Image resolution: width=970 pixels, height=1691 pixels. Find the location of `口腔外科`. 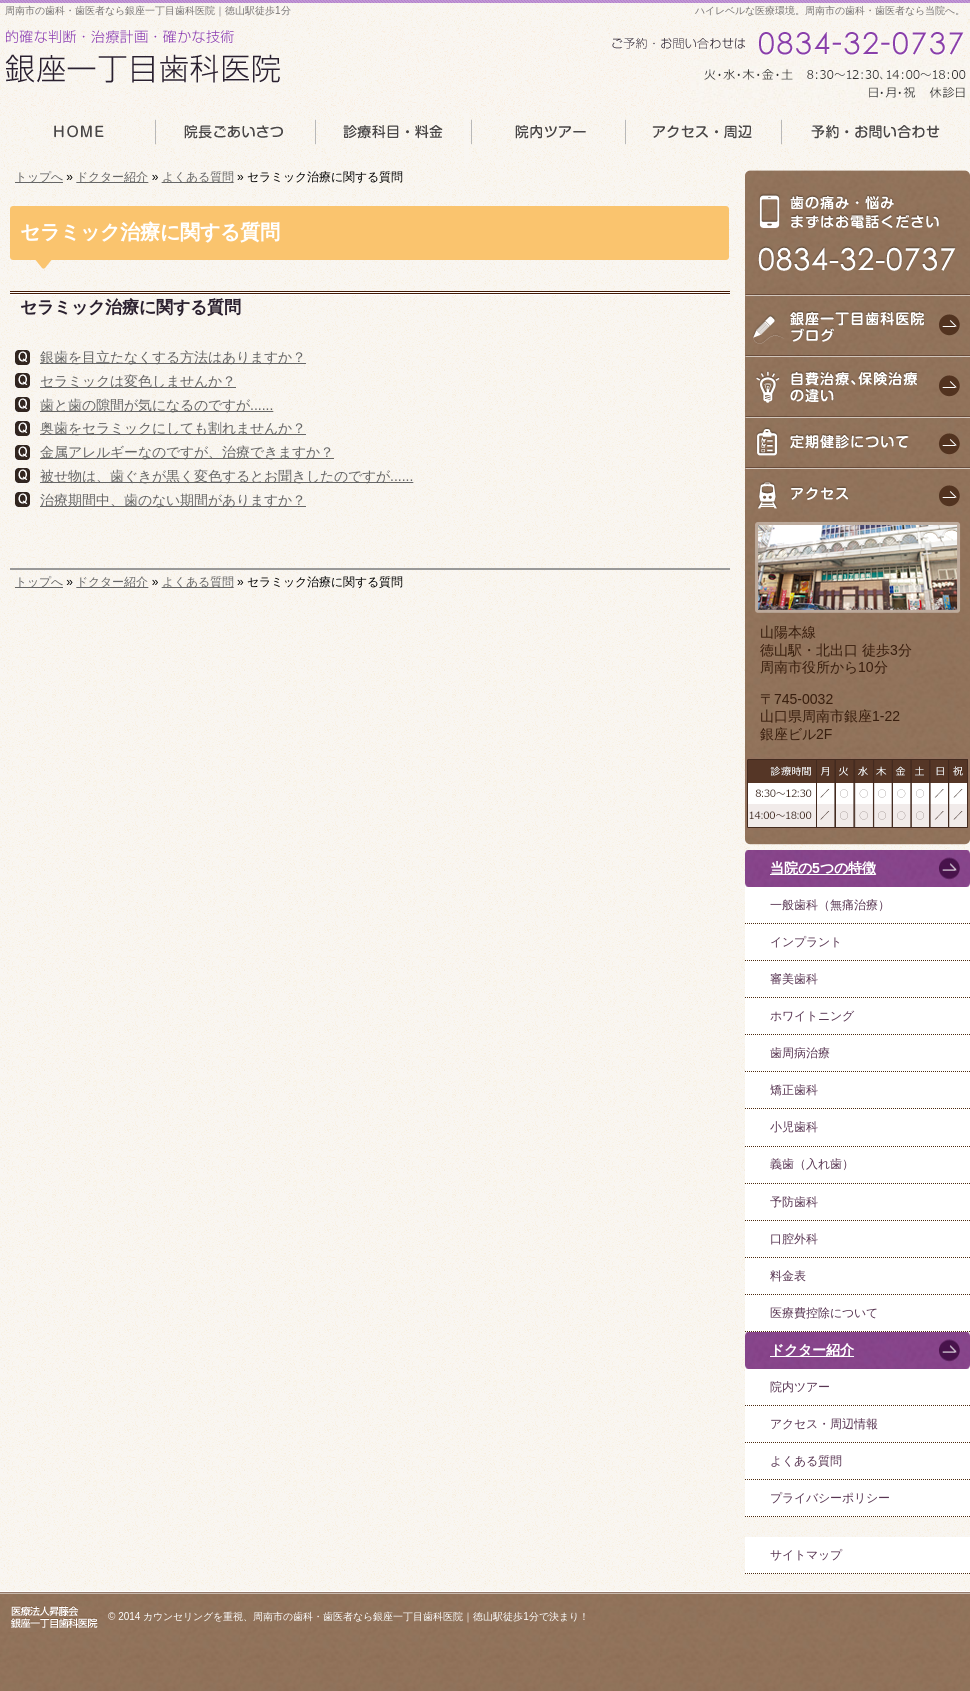

口腔外科 is located at coordinates (794, 1239).